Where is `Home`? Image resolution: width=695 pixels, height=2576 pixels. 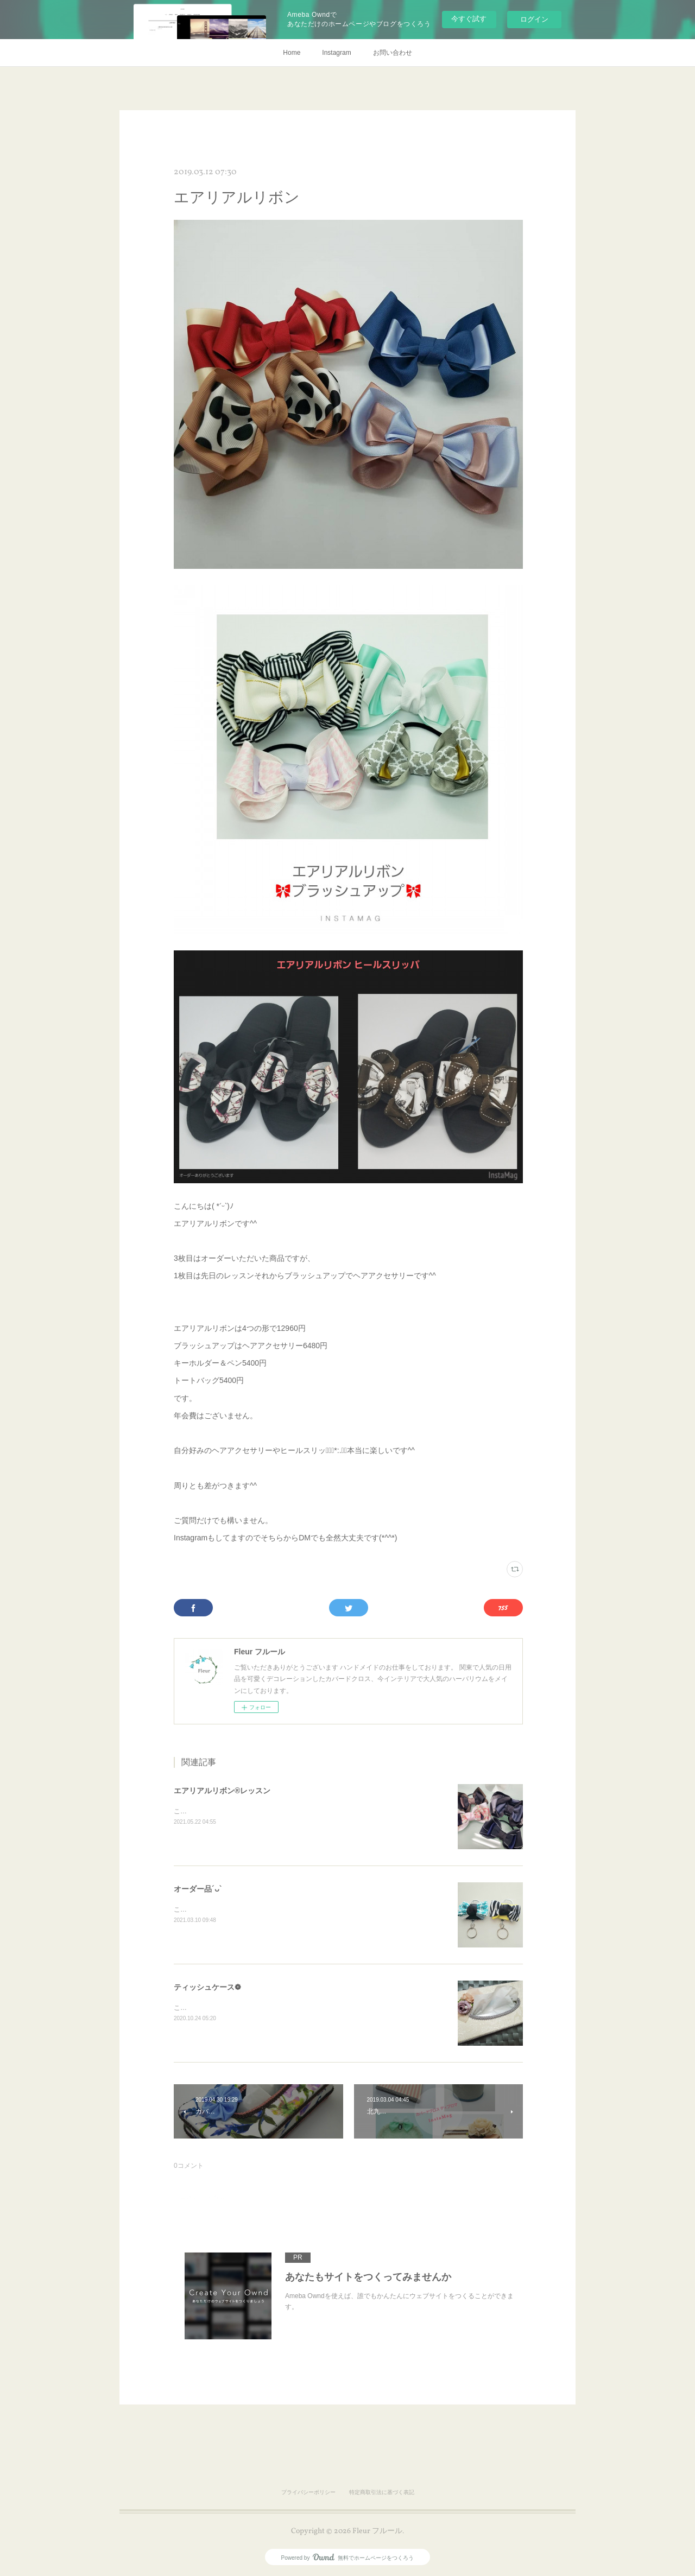 Home is located at coordinates (291, 52).